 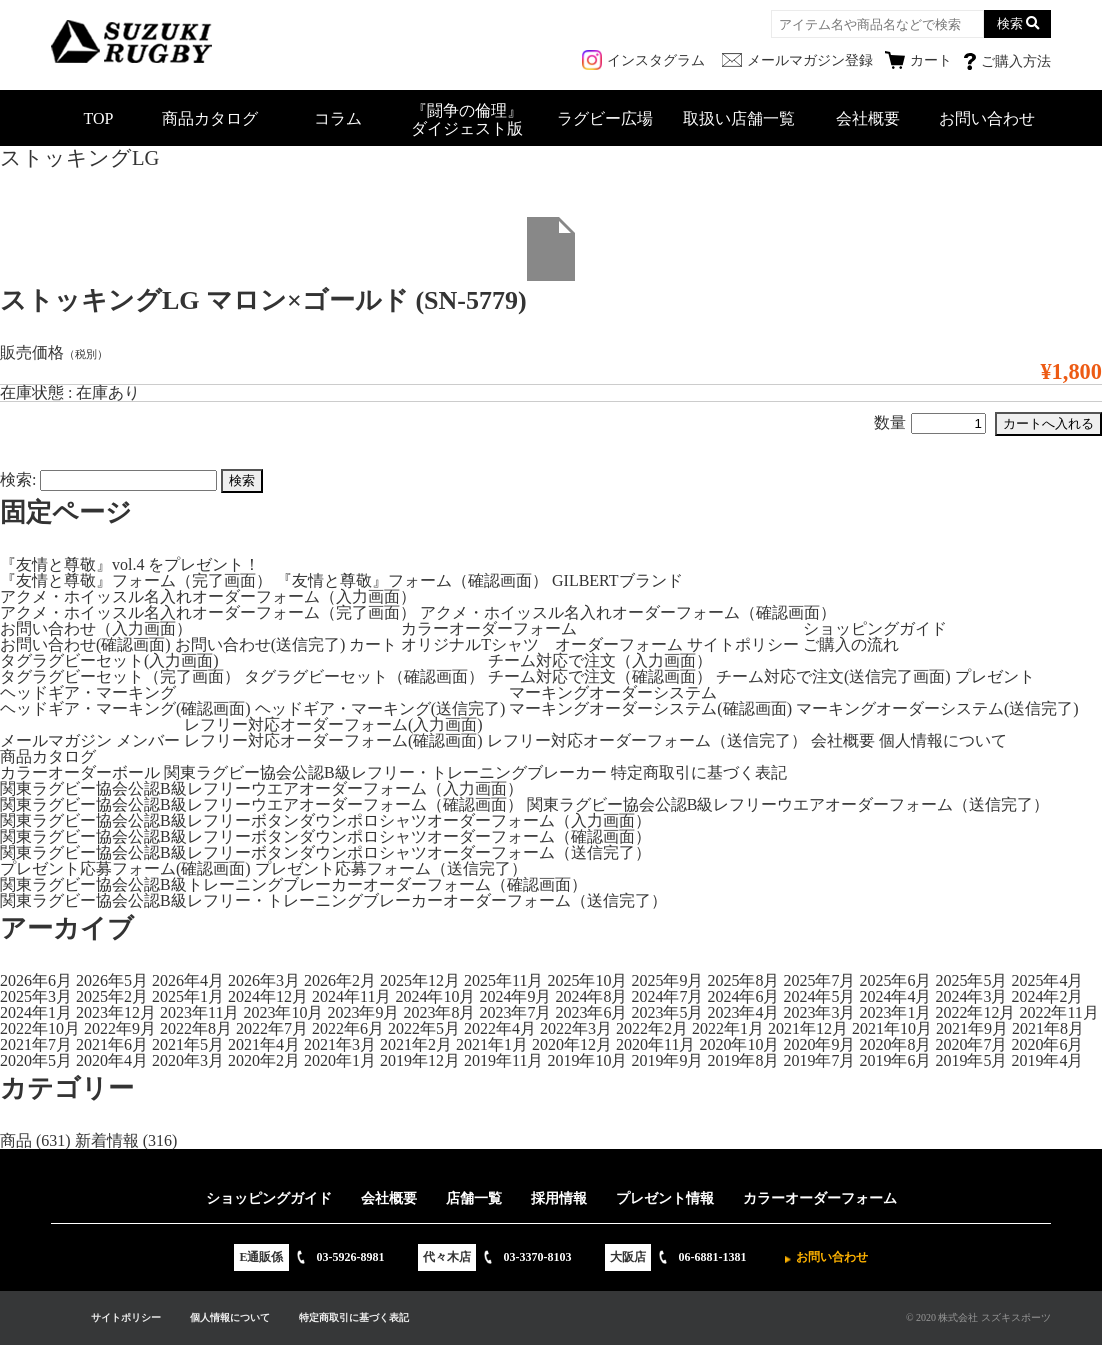 What do you see at coordinates (665, 1198) in the screenshot?
I see `プレゼント情報` at bounding box center [665, 1198].